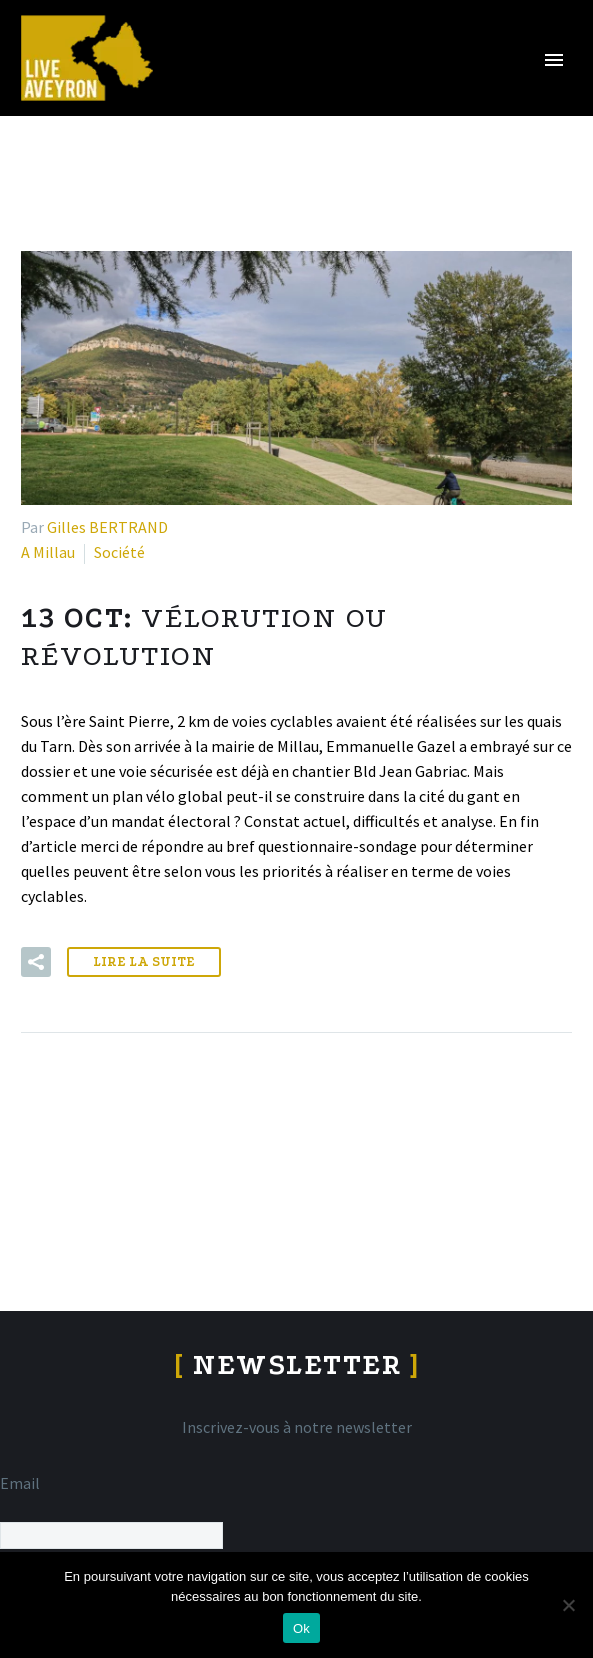 Image resolution: width=593 pixels, height=1658 pixels. I want to click on Société, so click(119, 552).